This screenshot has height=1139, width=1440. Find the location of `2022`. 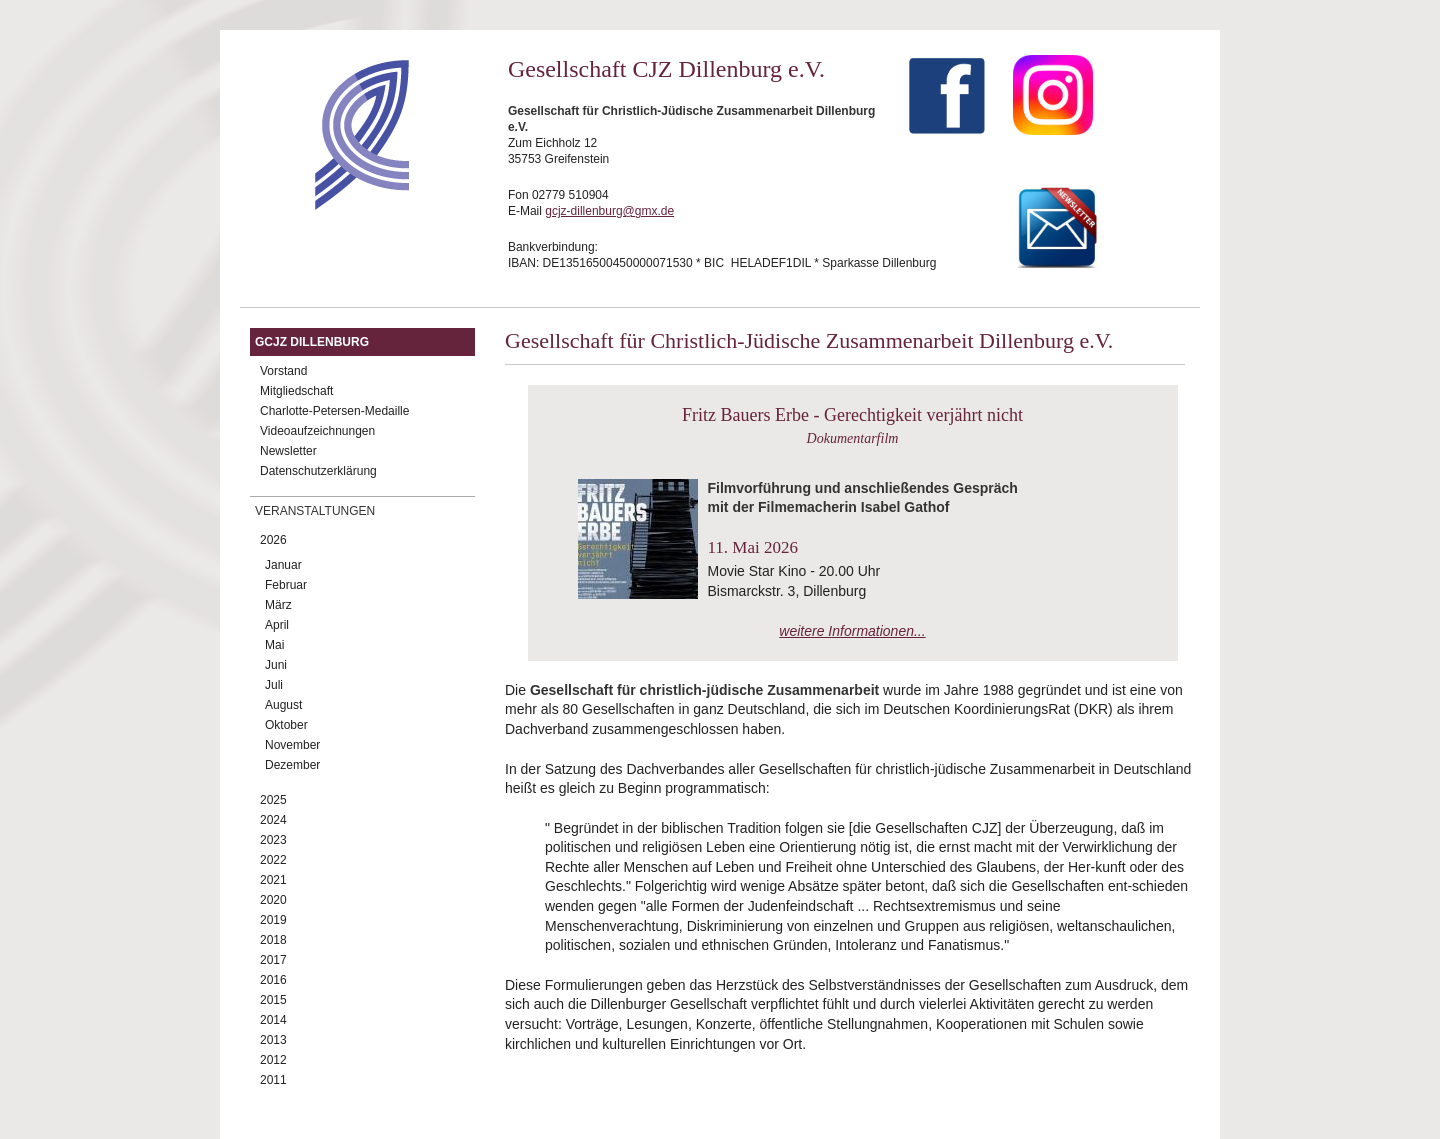

2022 is located at coordinates (273, 860).